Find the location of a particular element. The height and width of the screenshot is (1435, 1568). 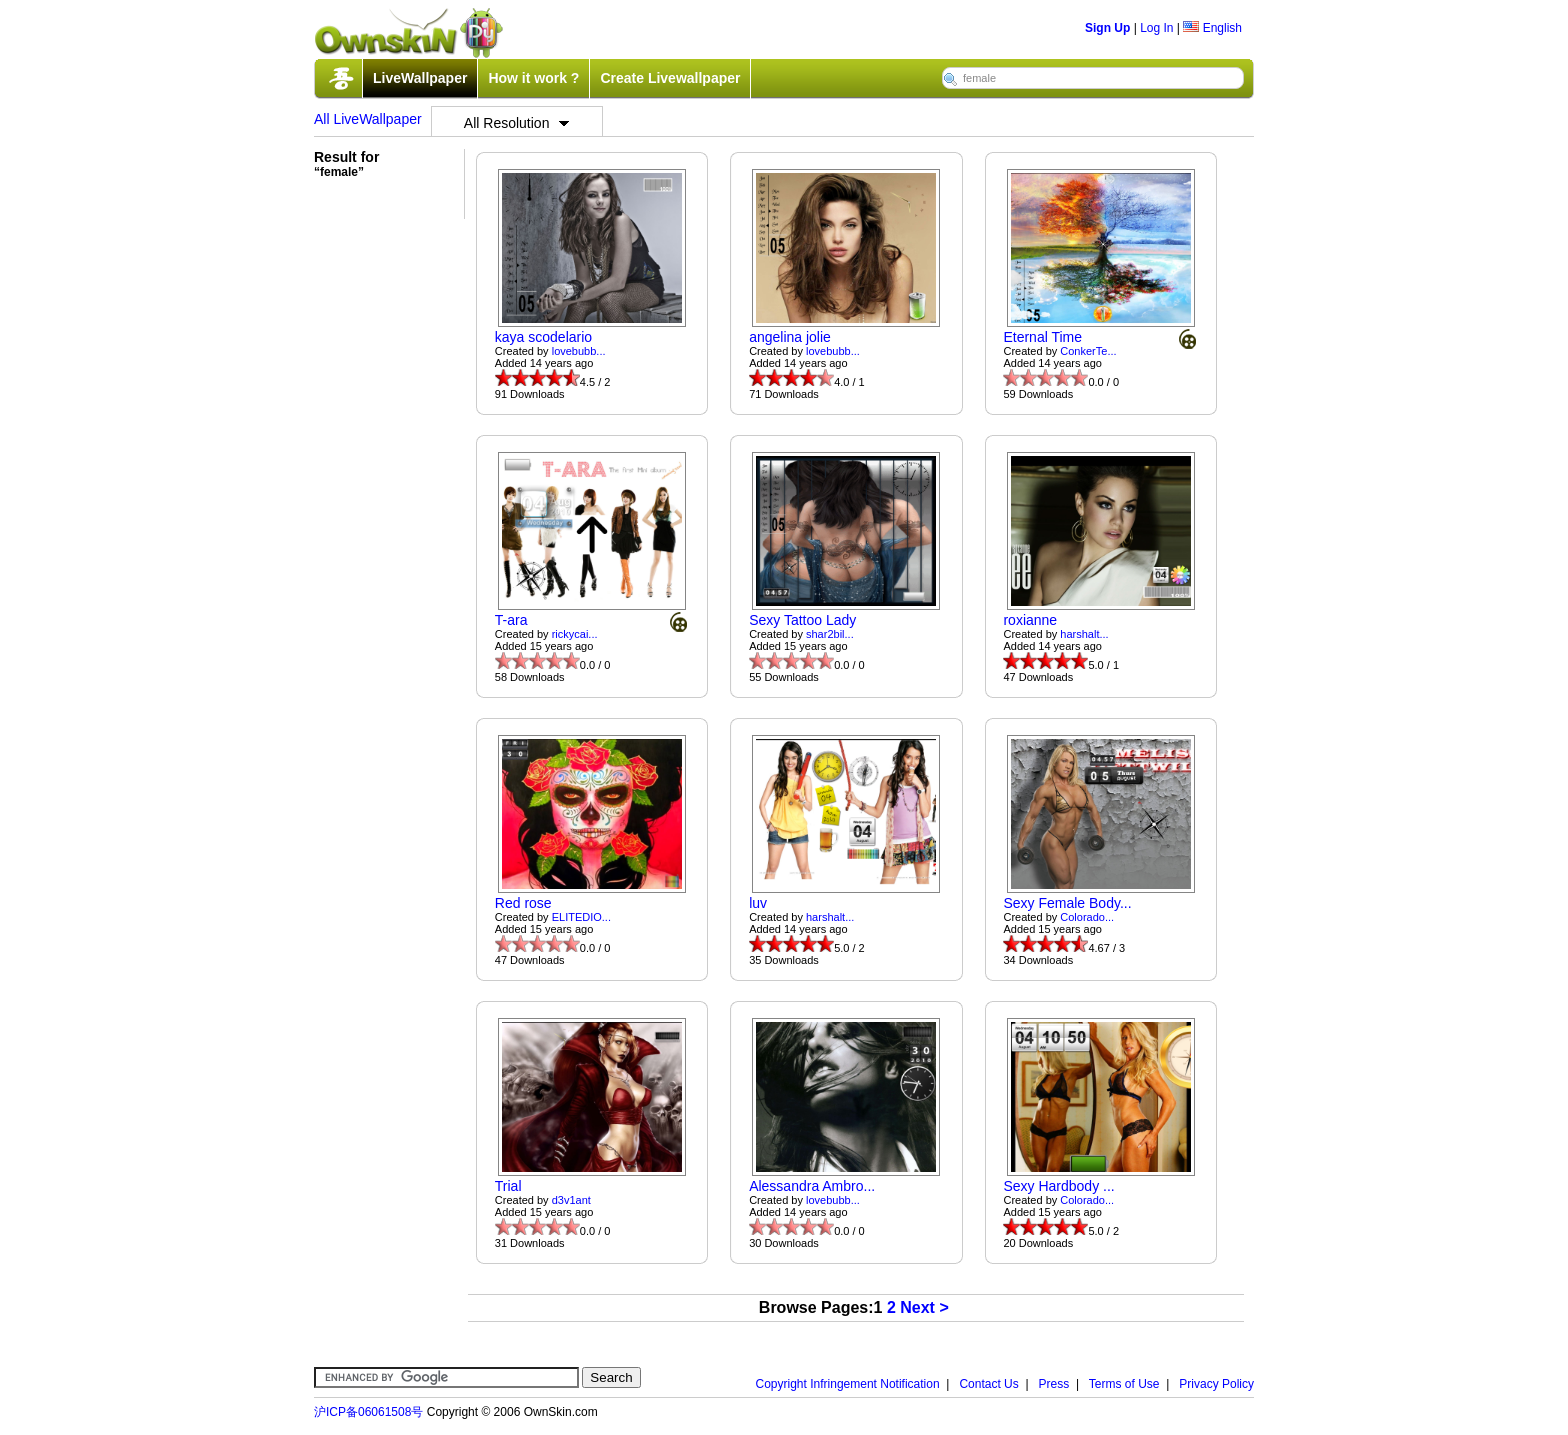

沪ICP备06061508号 is located at coordinates (368, 1412).